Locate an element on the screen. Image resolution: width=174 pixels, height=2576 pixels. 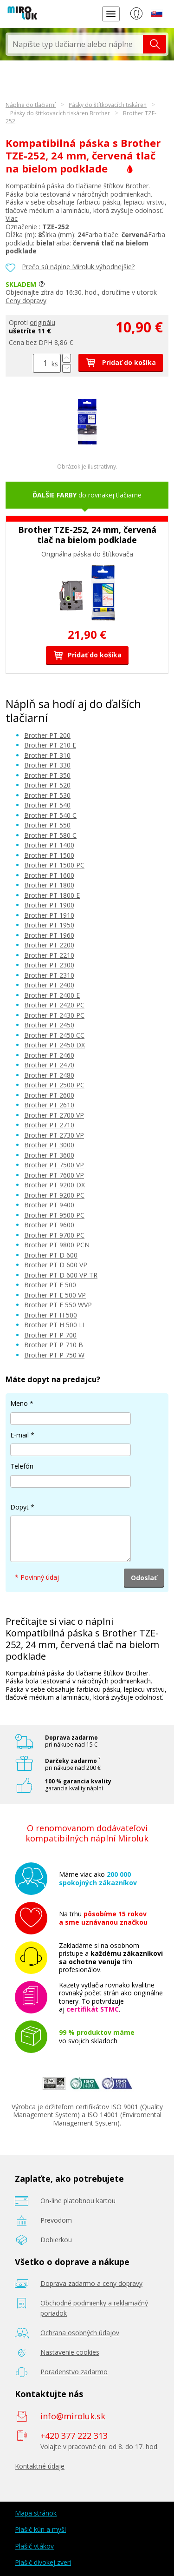
Brother PT 2700 VP is located at coordinates (54, 1115).